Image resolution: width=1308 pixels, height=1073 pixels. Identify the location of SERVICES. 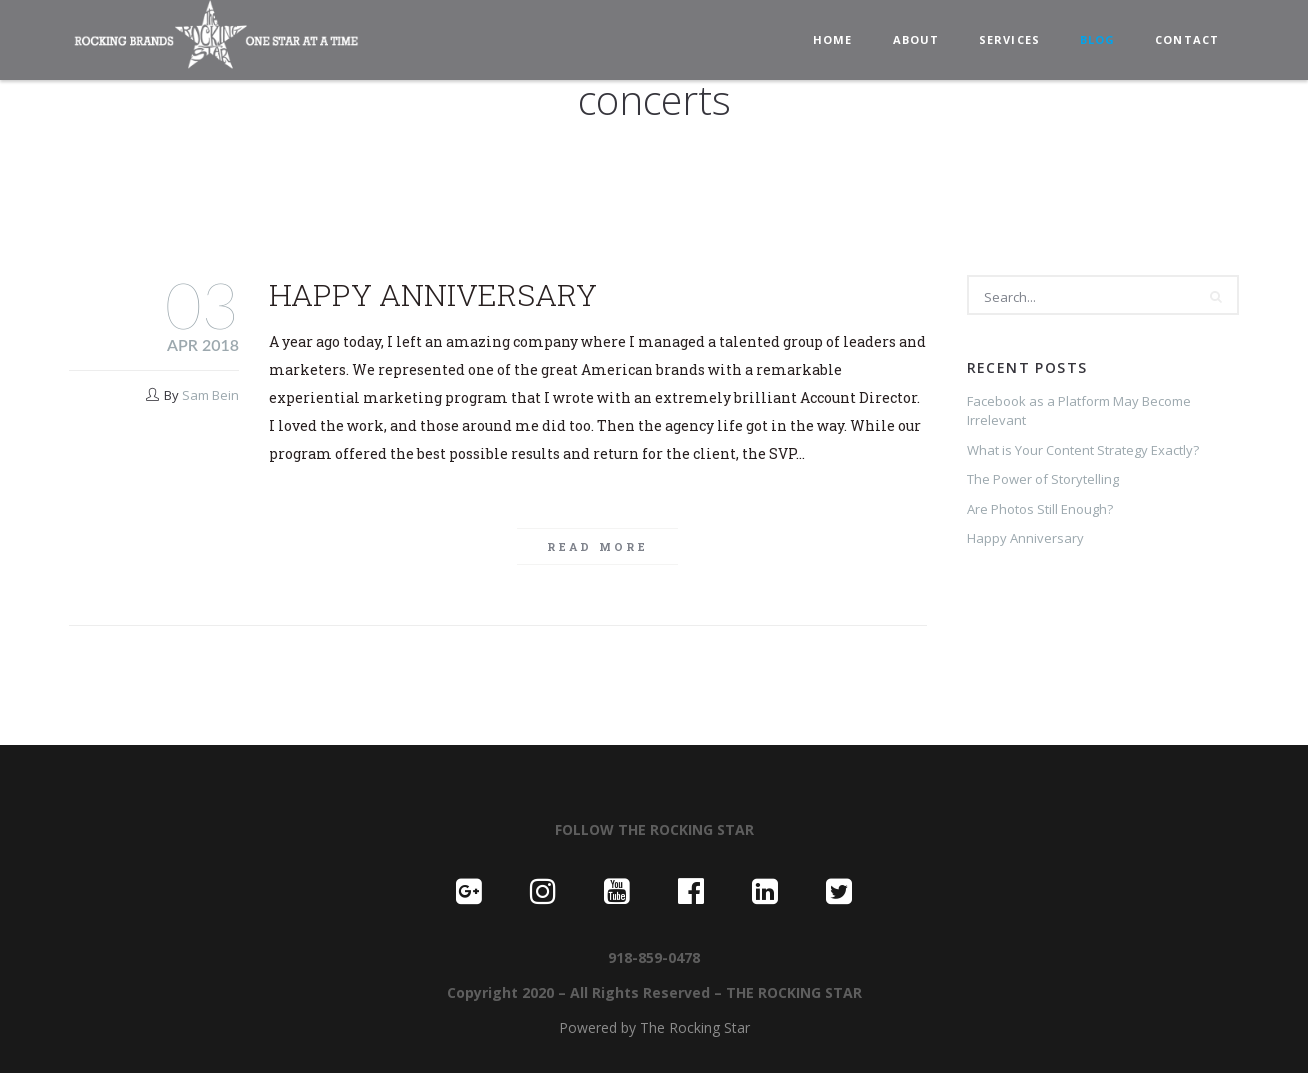
(1009, 39).